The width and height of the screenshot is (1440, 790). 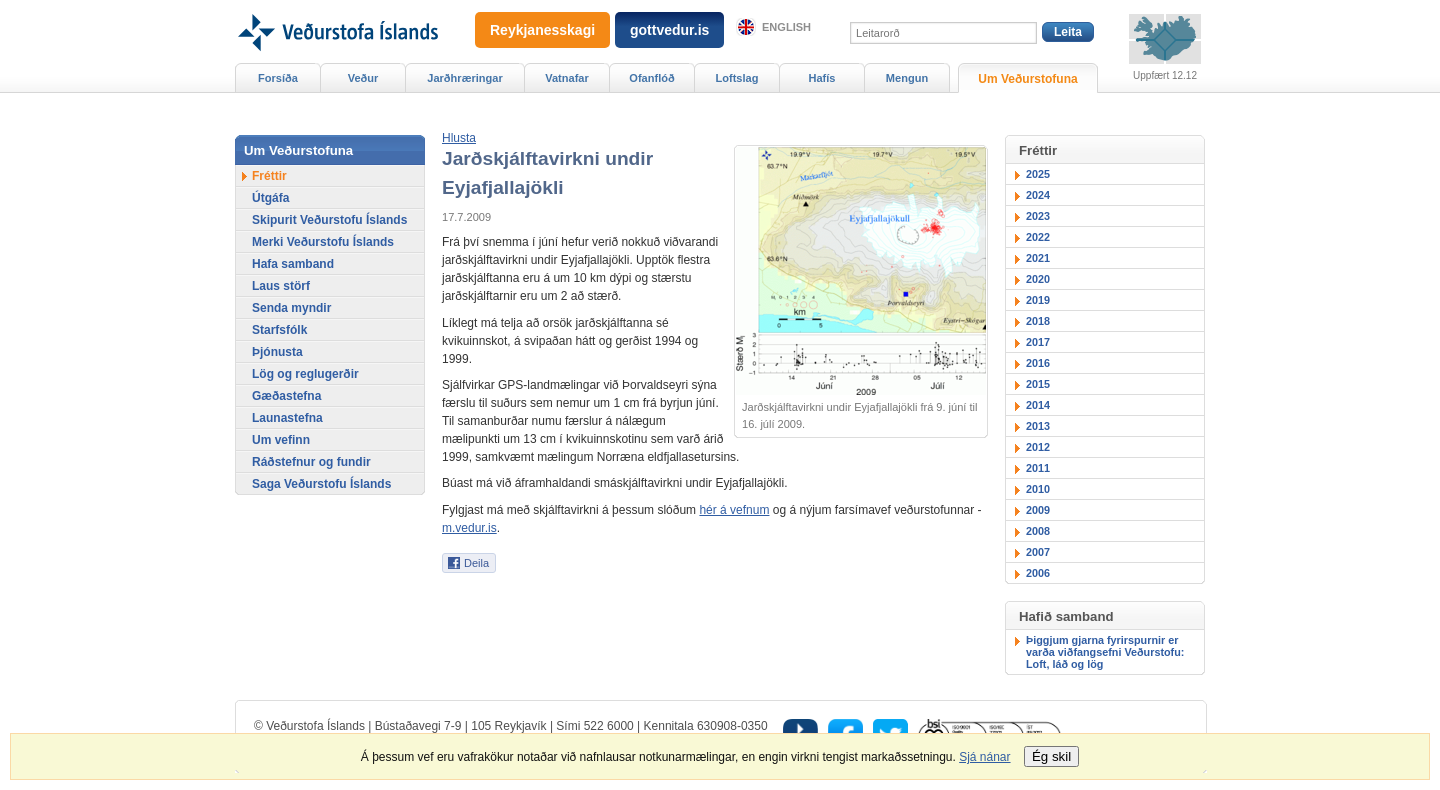 What do you see at coordinates (270, 198) in the screenshot?
I see `Útgáfa` at bounding box center [270, 198].